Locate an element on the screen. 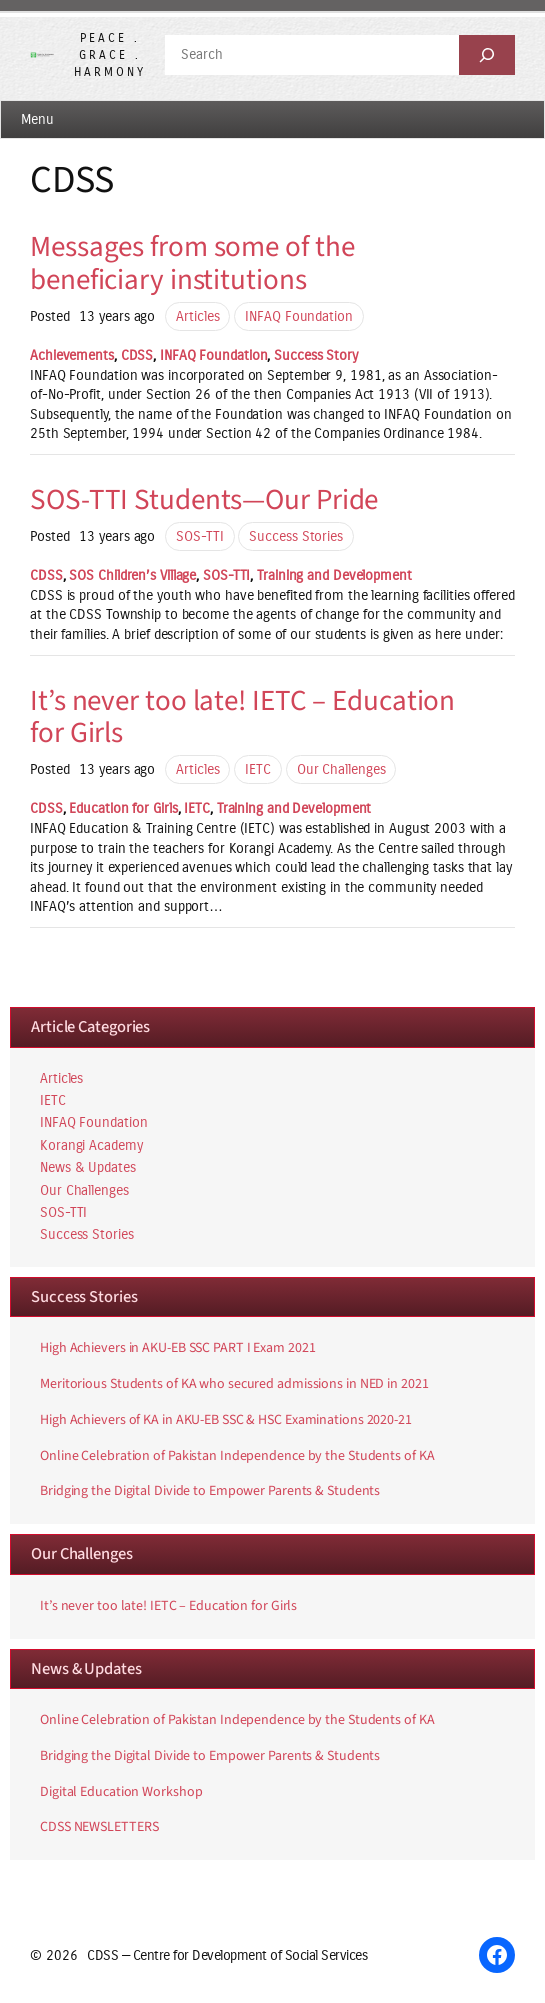 Image resolution: width=545 pixels, height=2003 pixels. Bridging the Digital Divide to Empower Parents & Students is located at coordinates (210, 1492).